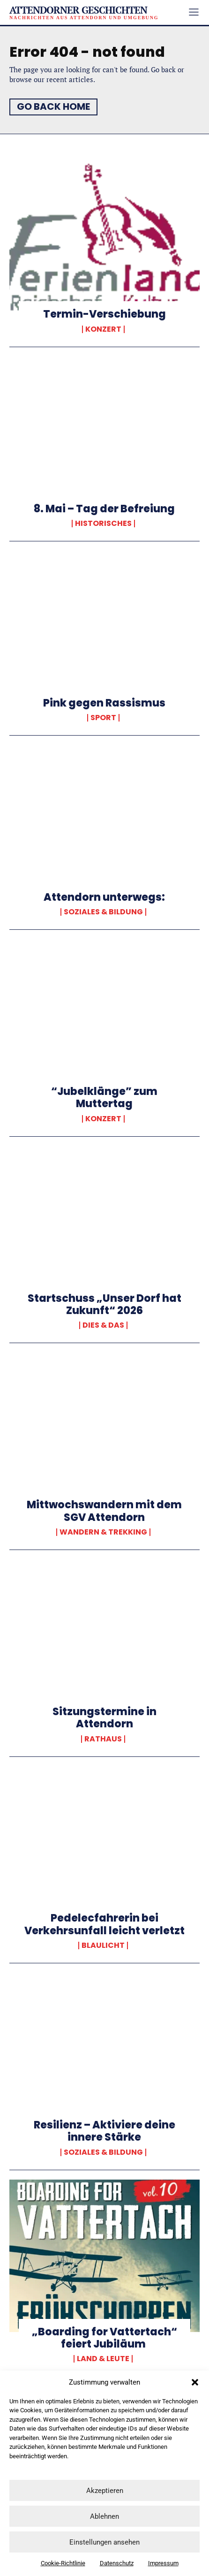  What do you see at coordinates (104, 2516) in the screenshot?
I see `Ablehnen` at bounding box center [104, 2516].